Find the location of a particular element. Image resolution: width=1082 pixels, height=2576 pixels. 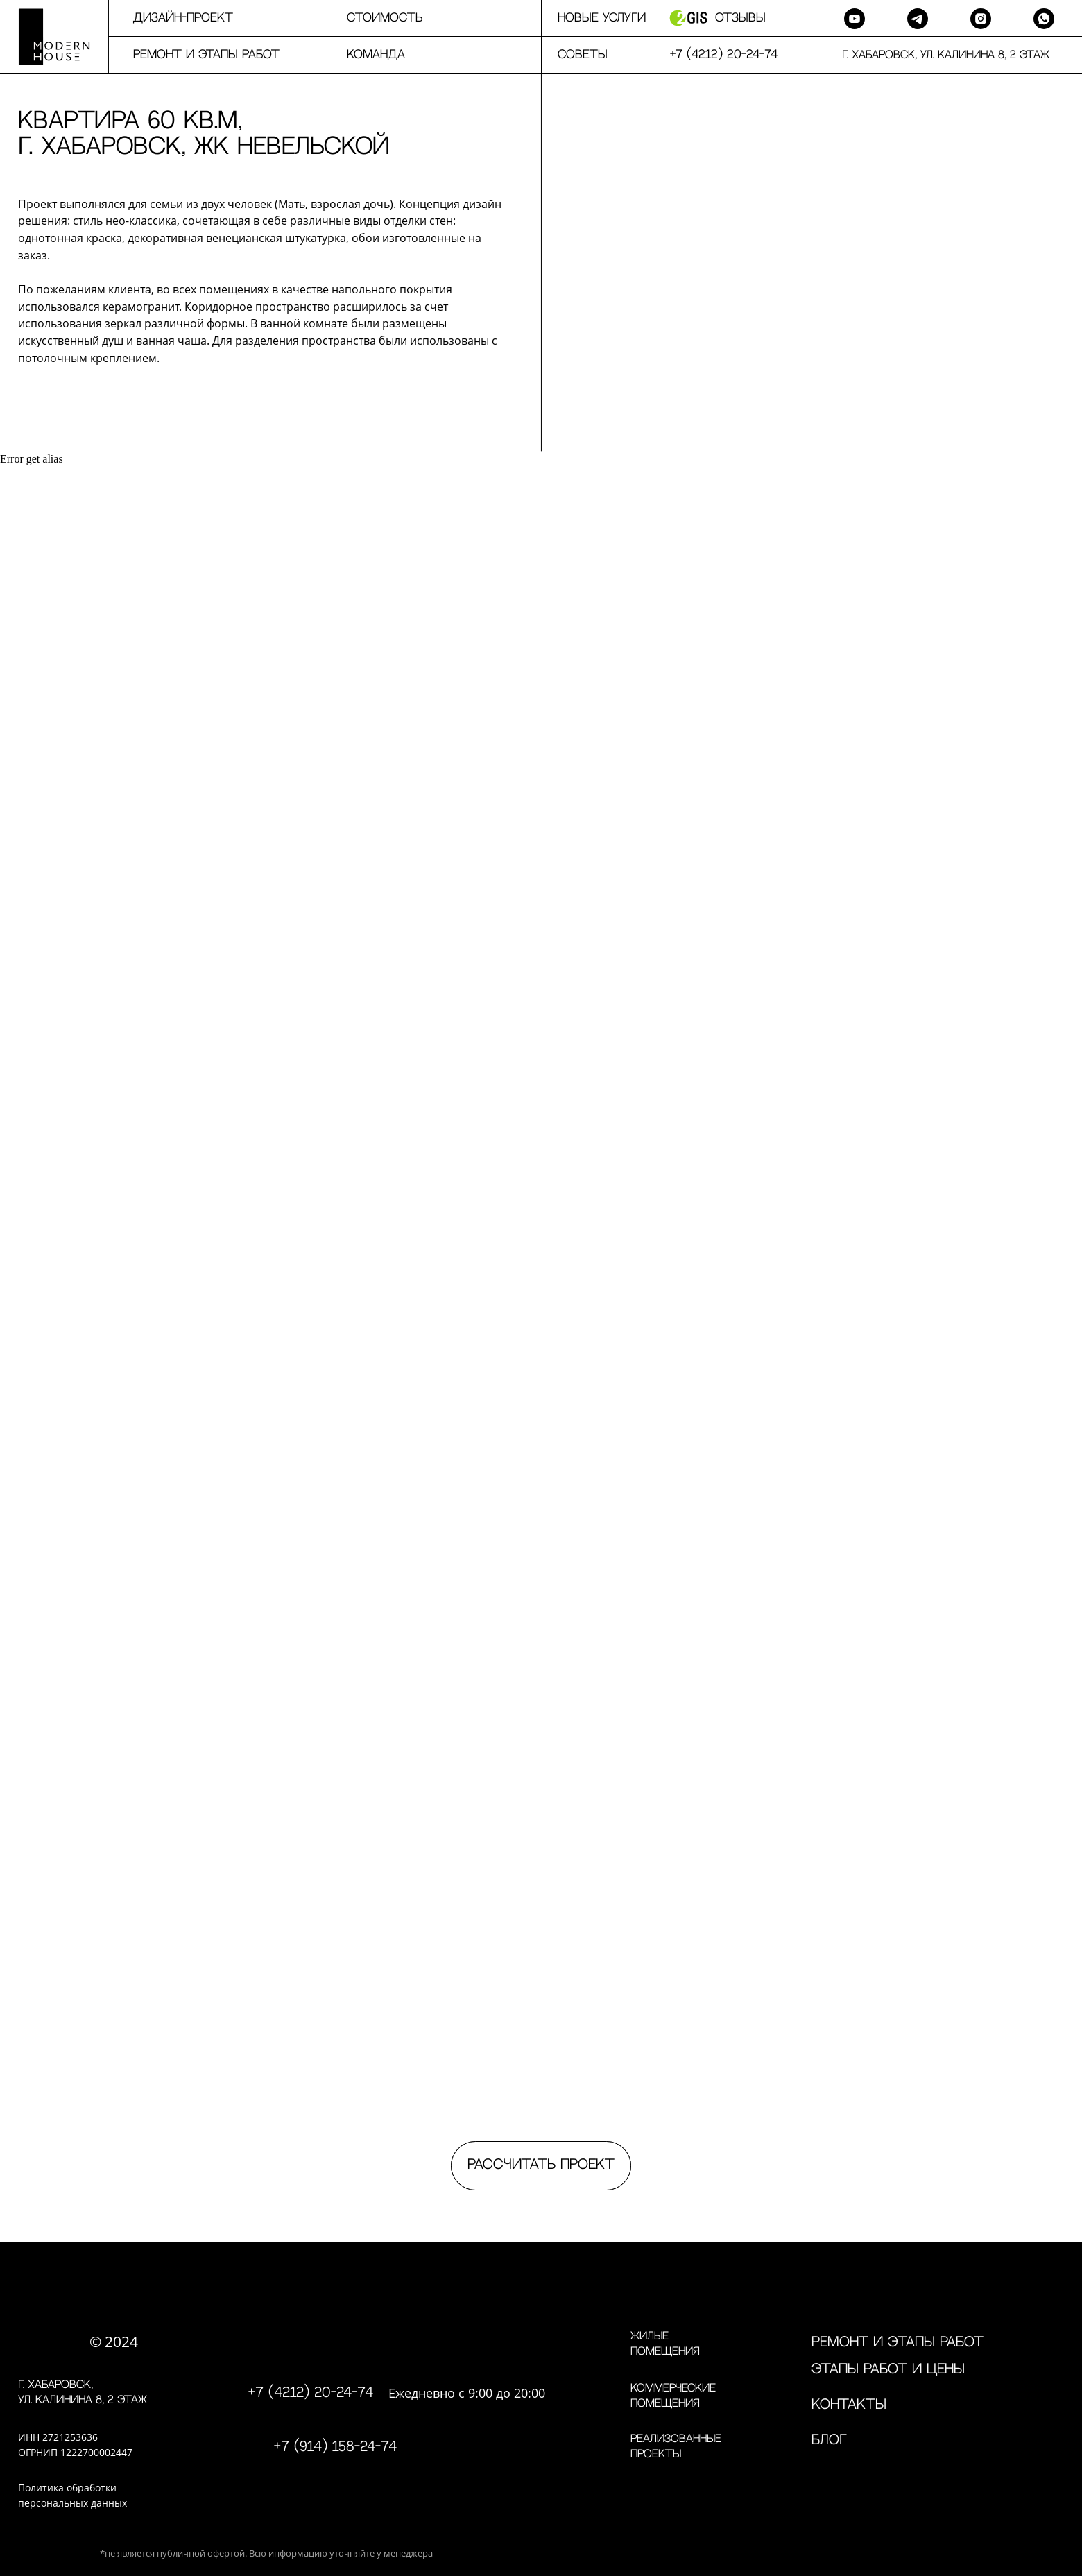

Отзывы is located at coordinates (740, 18).